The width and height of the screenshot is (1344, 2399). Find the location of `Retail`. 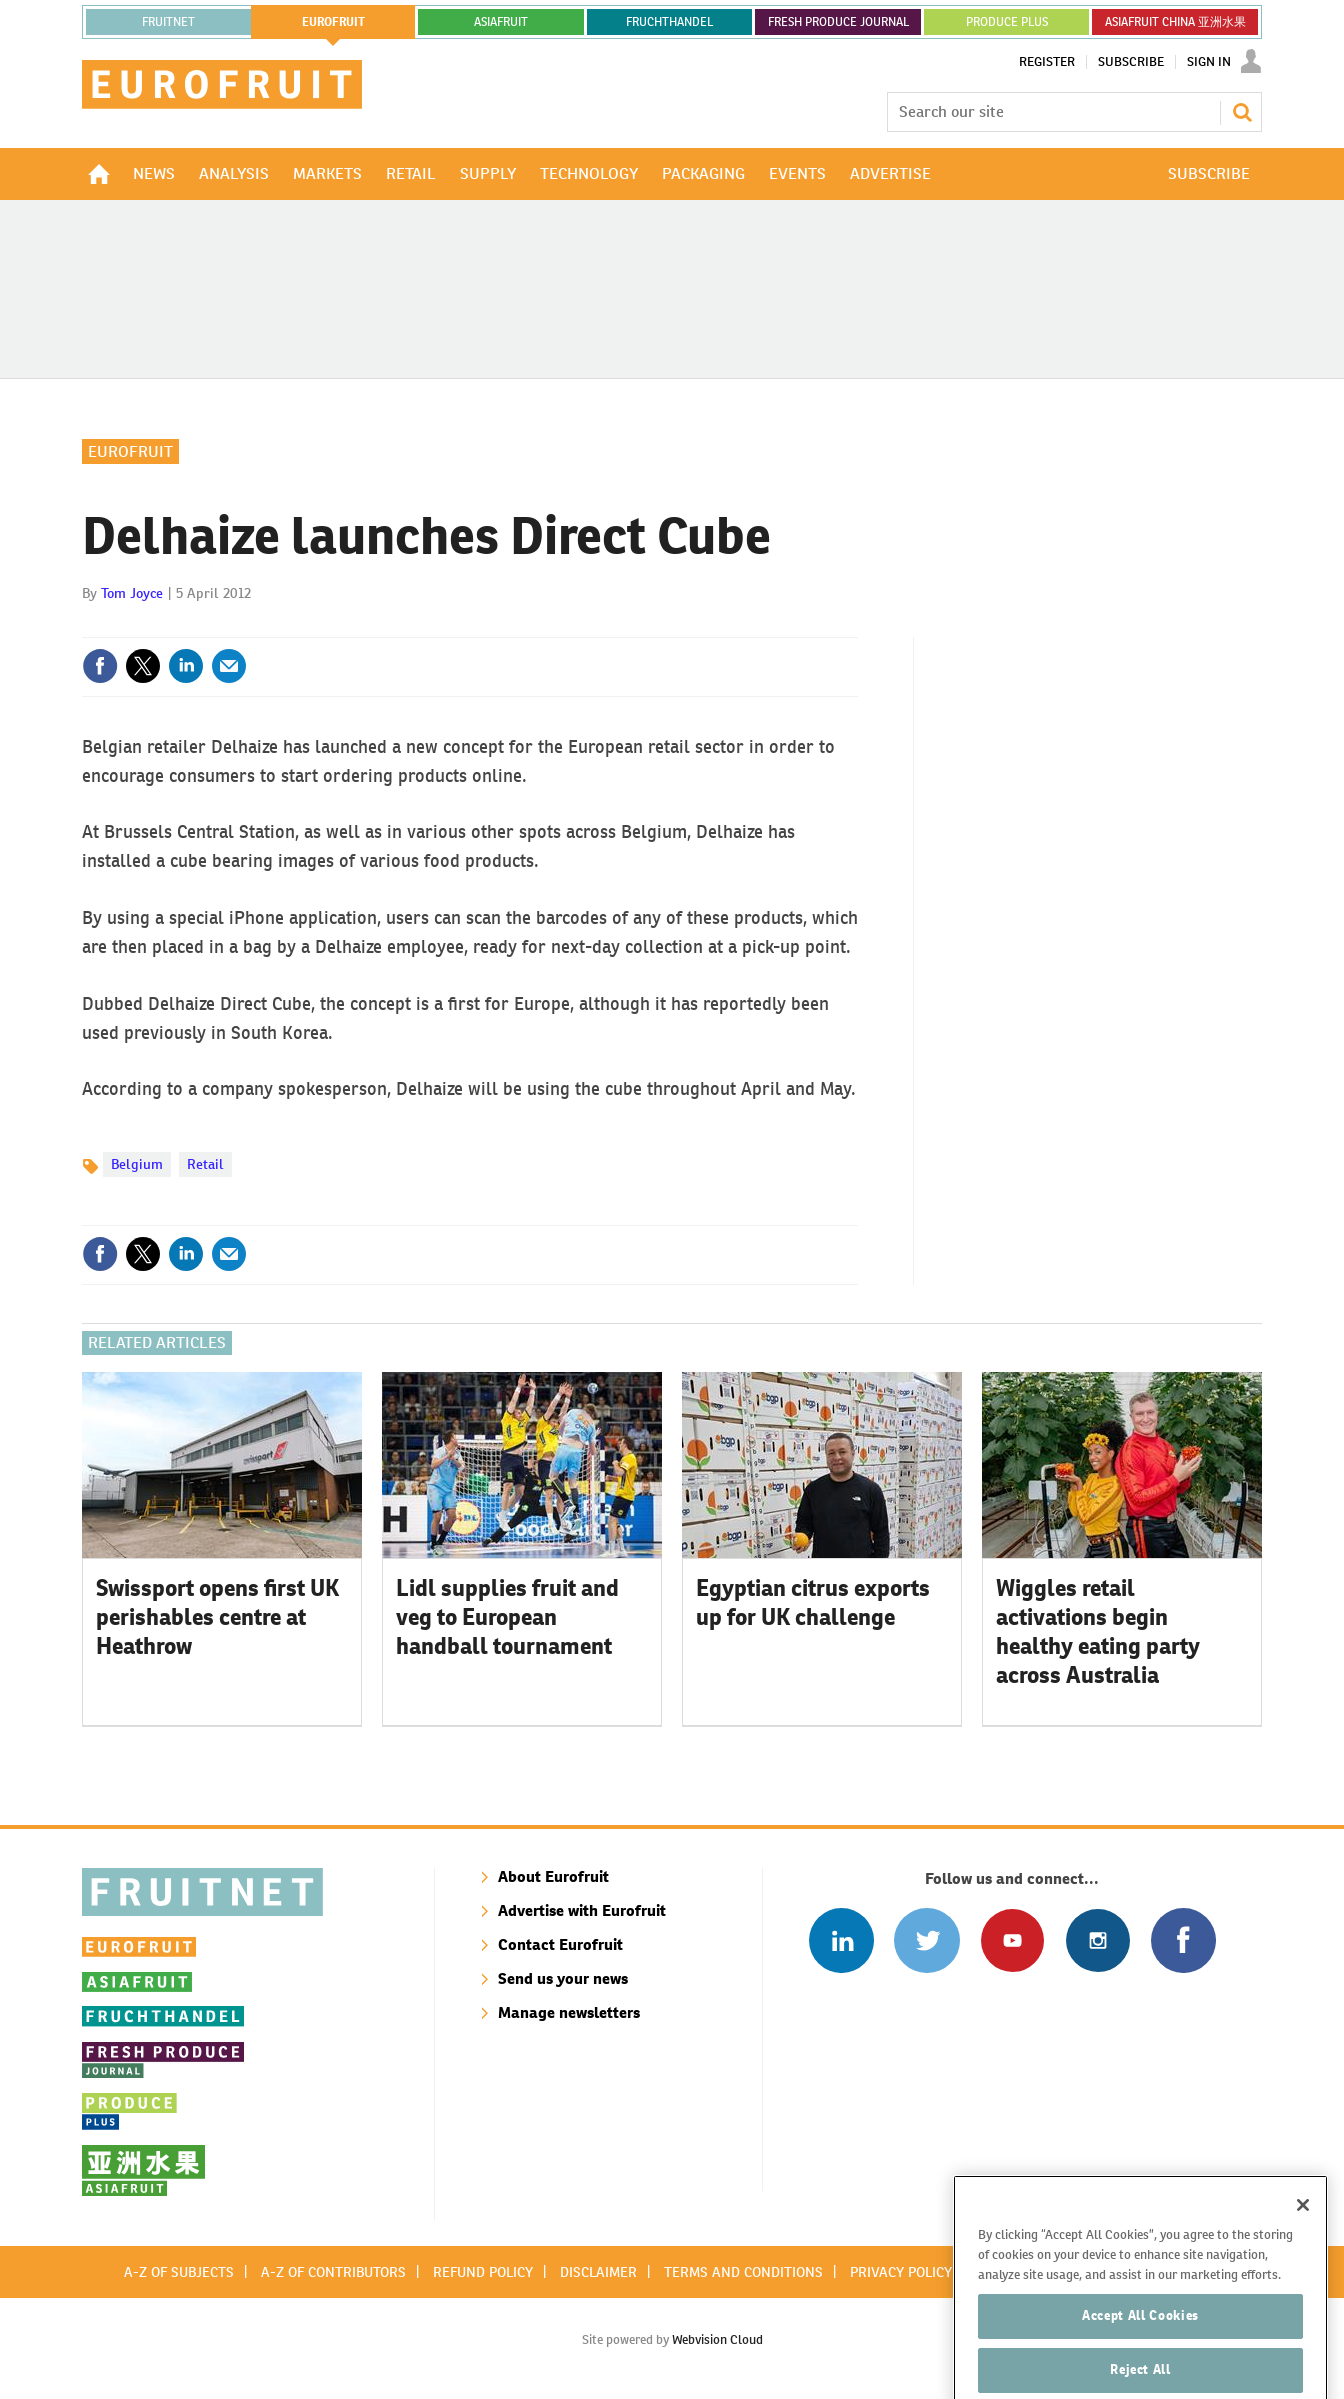

Retail is located at coordinates (205, 1164).